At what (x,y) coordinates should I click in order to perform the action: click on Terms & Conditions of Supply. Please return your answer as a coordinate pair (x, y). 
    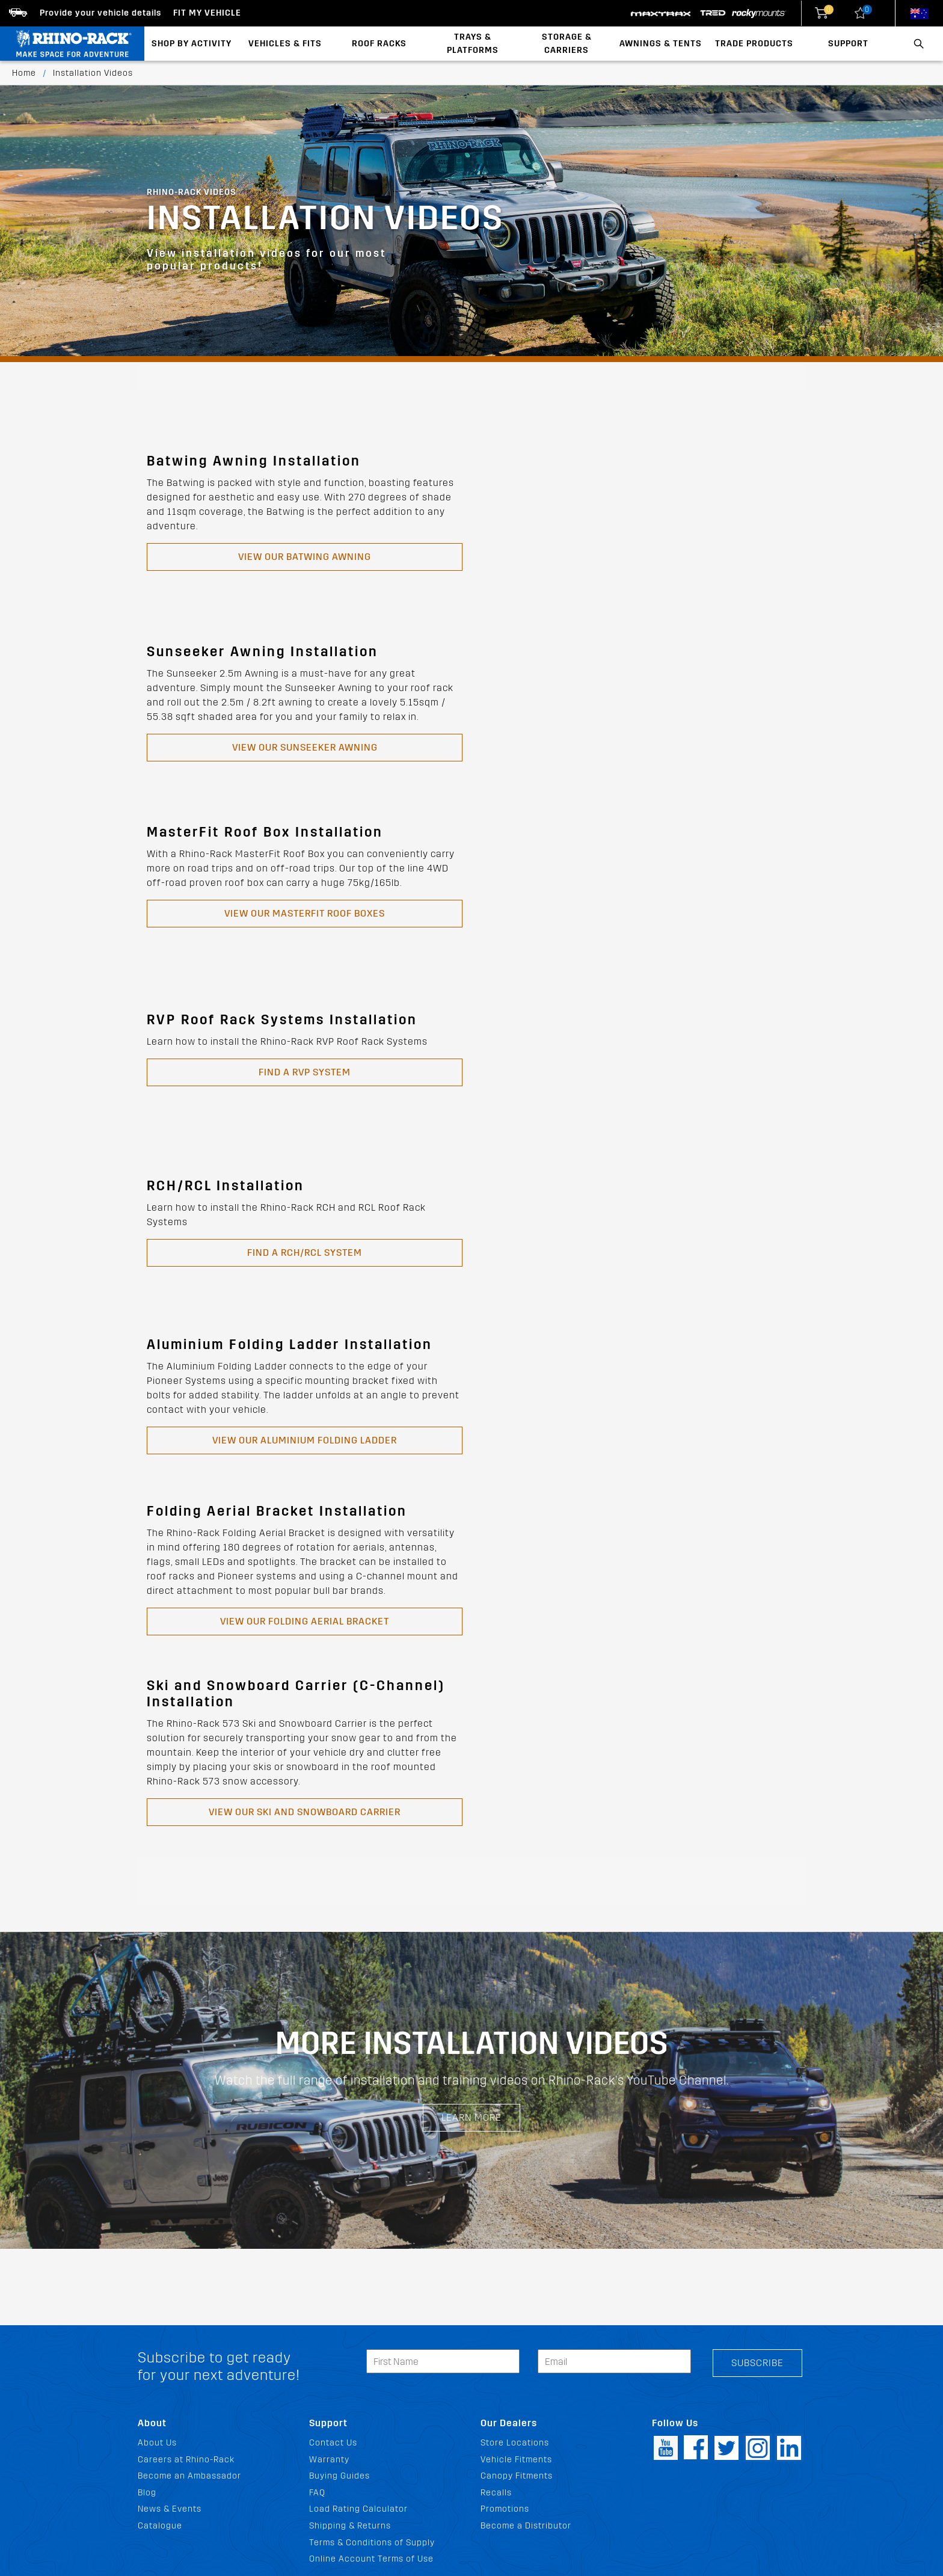
    Looking at the image, I should click on (372, 2543).